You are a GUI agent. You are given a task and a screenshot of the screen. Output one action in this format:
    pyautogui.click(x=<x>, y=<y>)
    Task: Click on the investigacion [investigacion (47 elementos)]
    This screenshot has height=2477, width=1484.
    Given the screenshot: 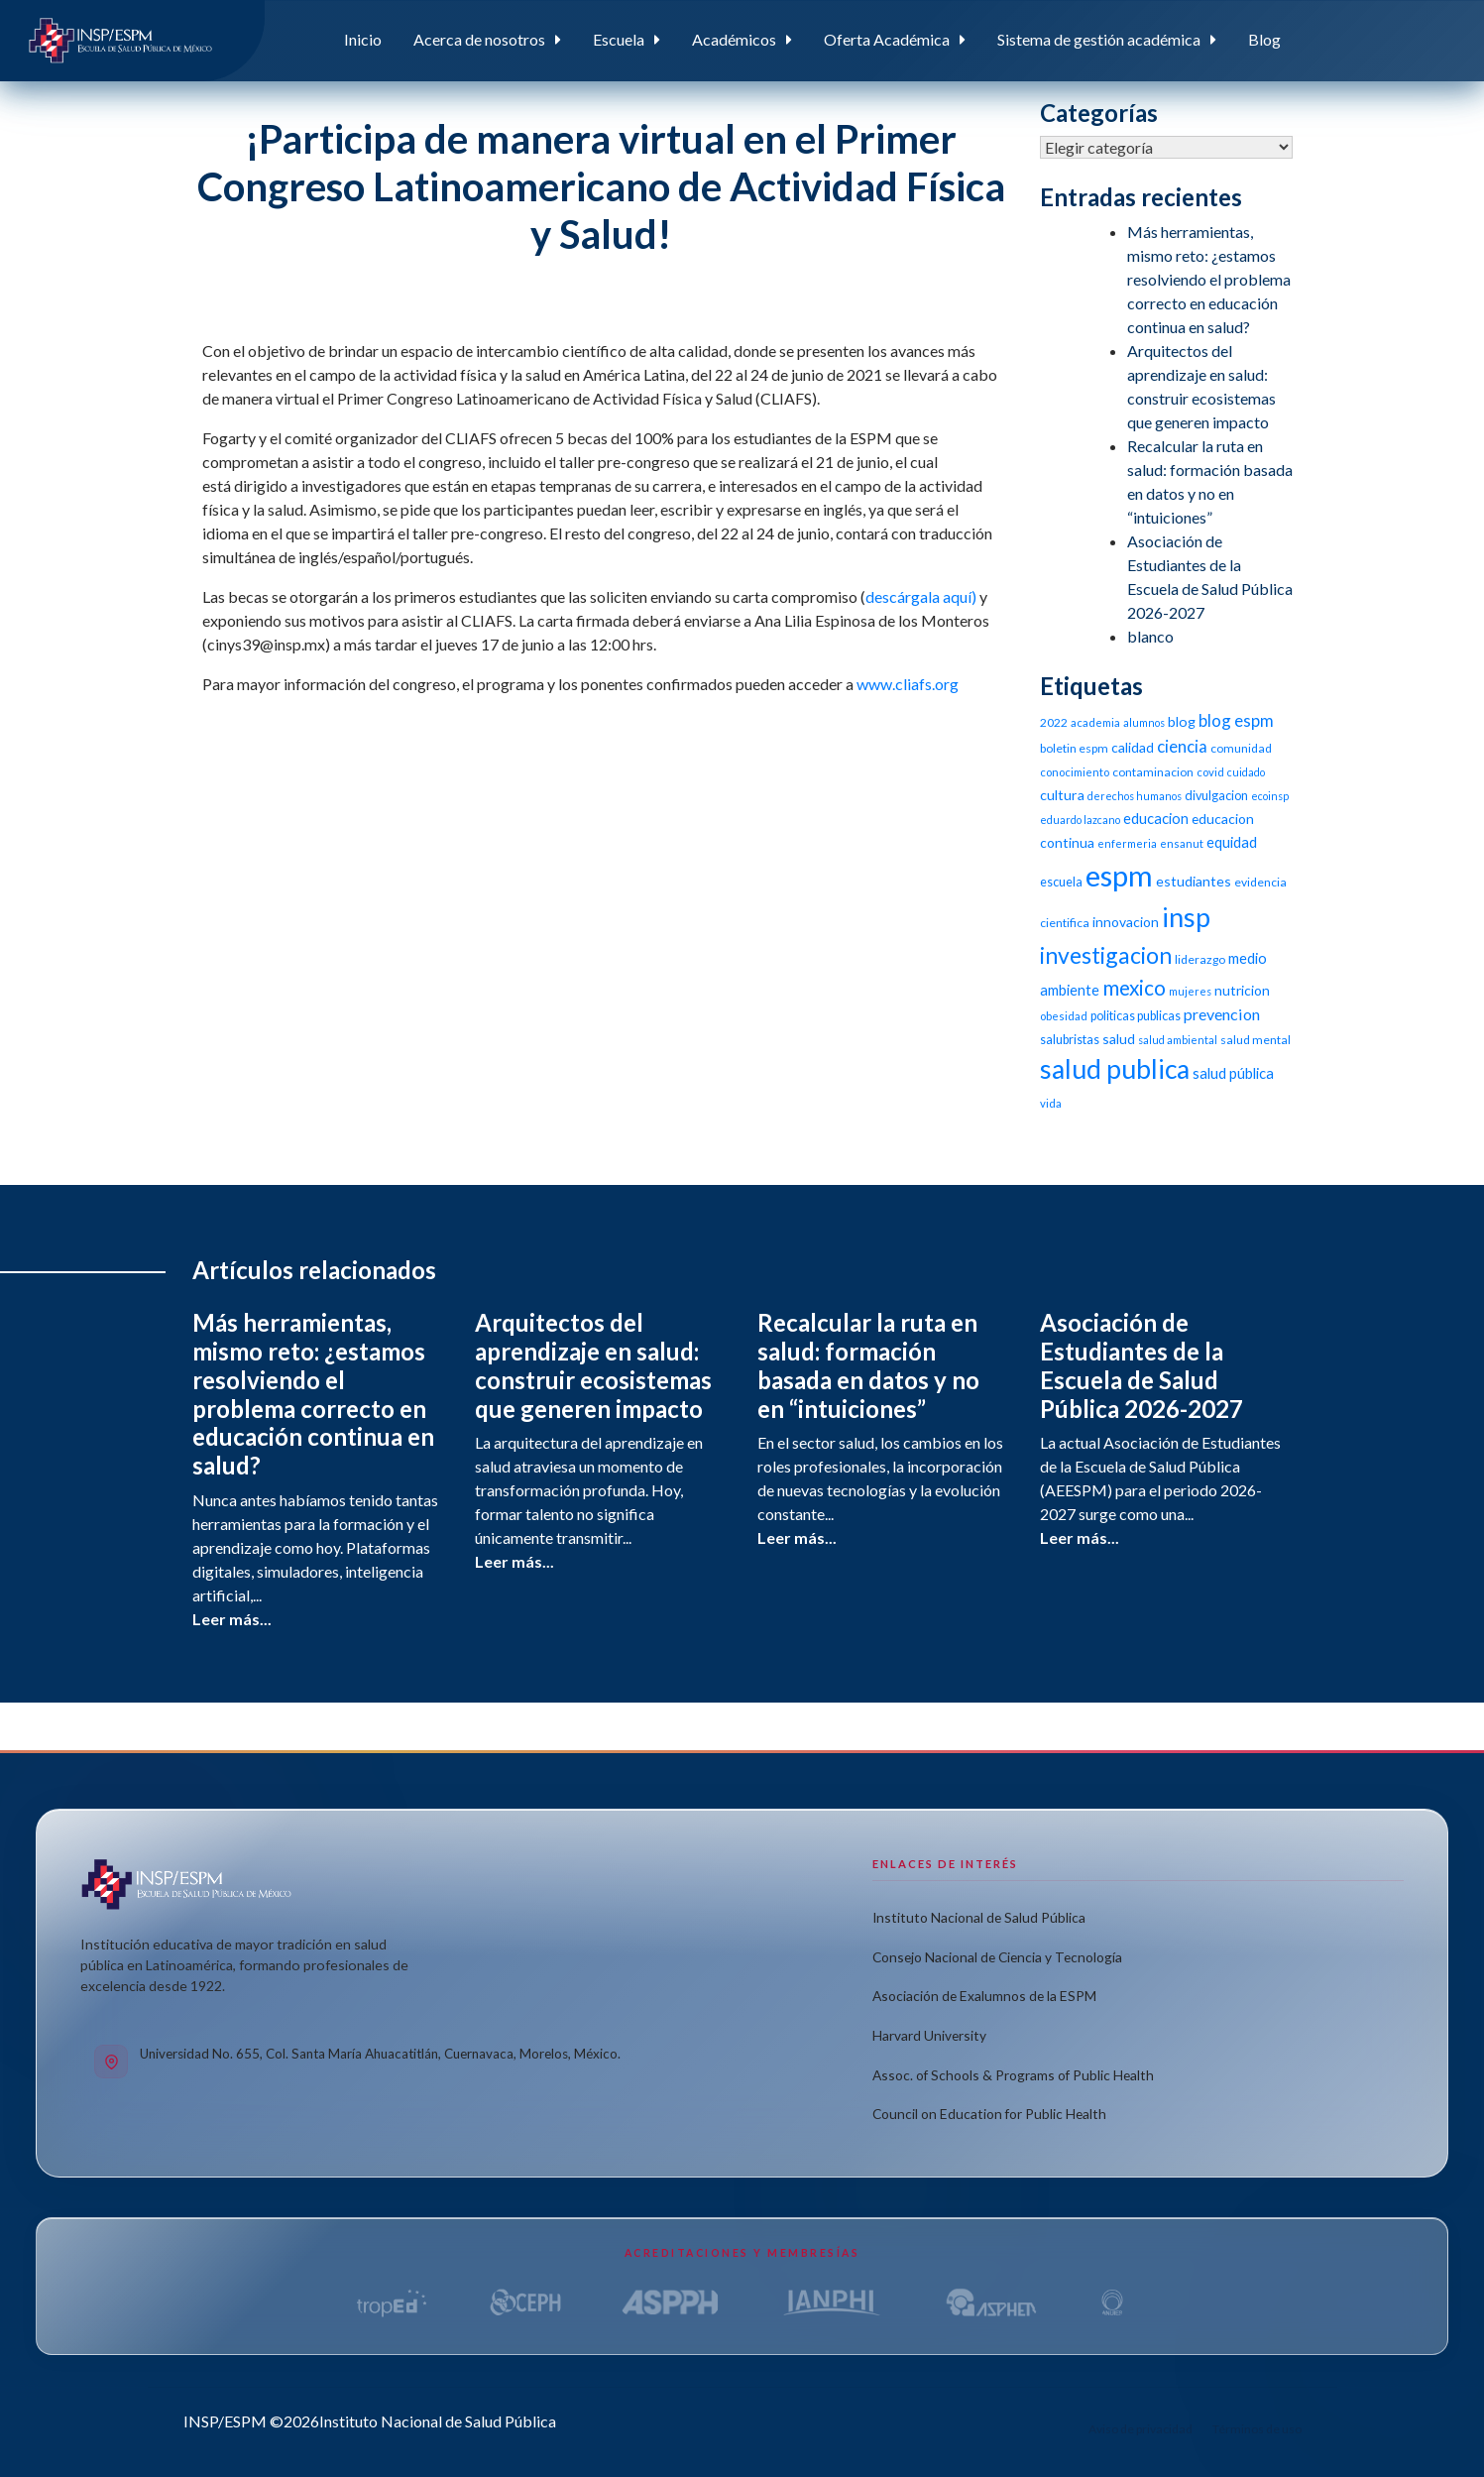 What is the action you would take?
    pyautogui.click(x=1106, y=955)
    